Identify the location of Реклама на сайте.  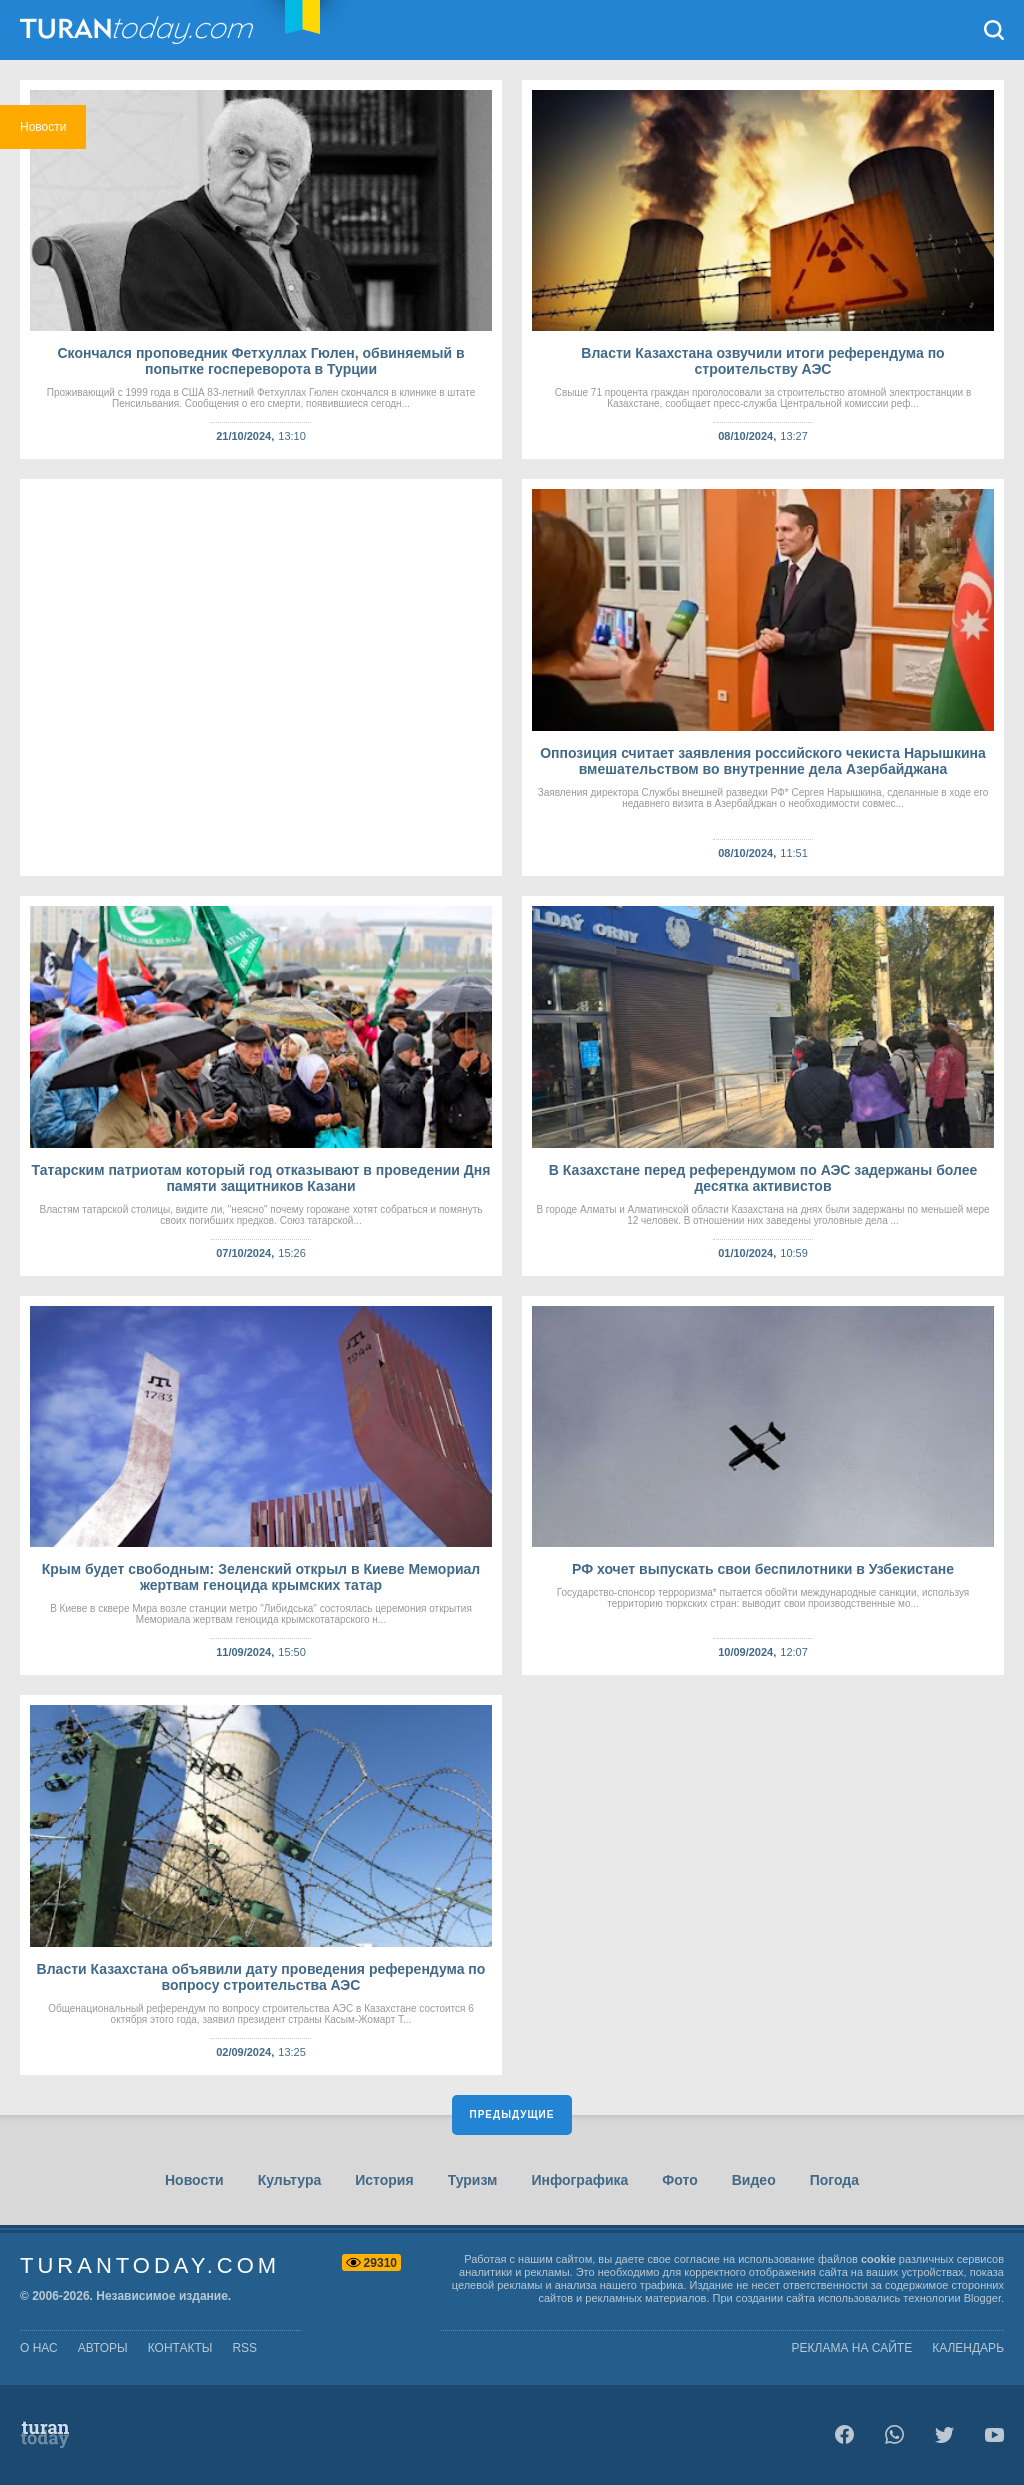
(852, 2348).